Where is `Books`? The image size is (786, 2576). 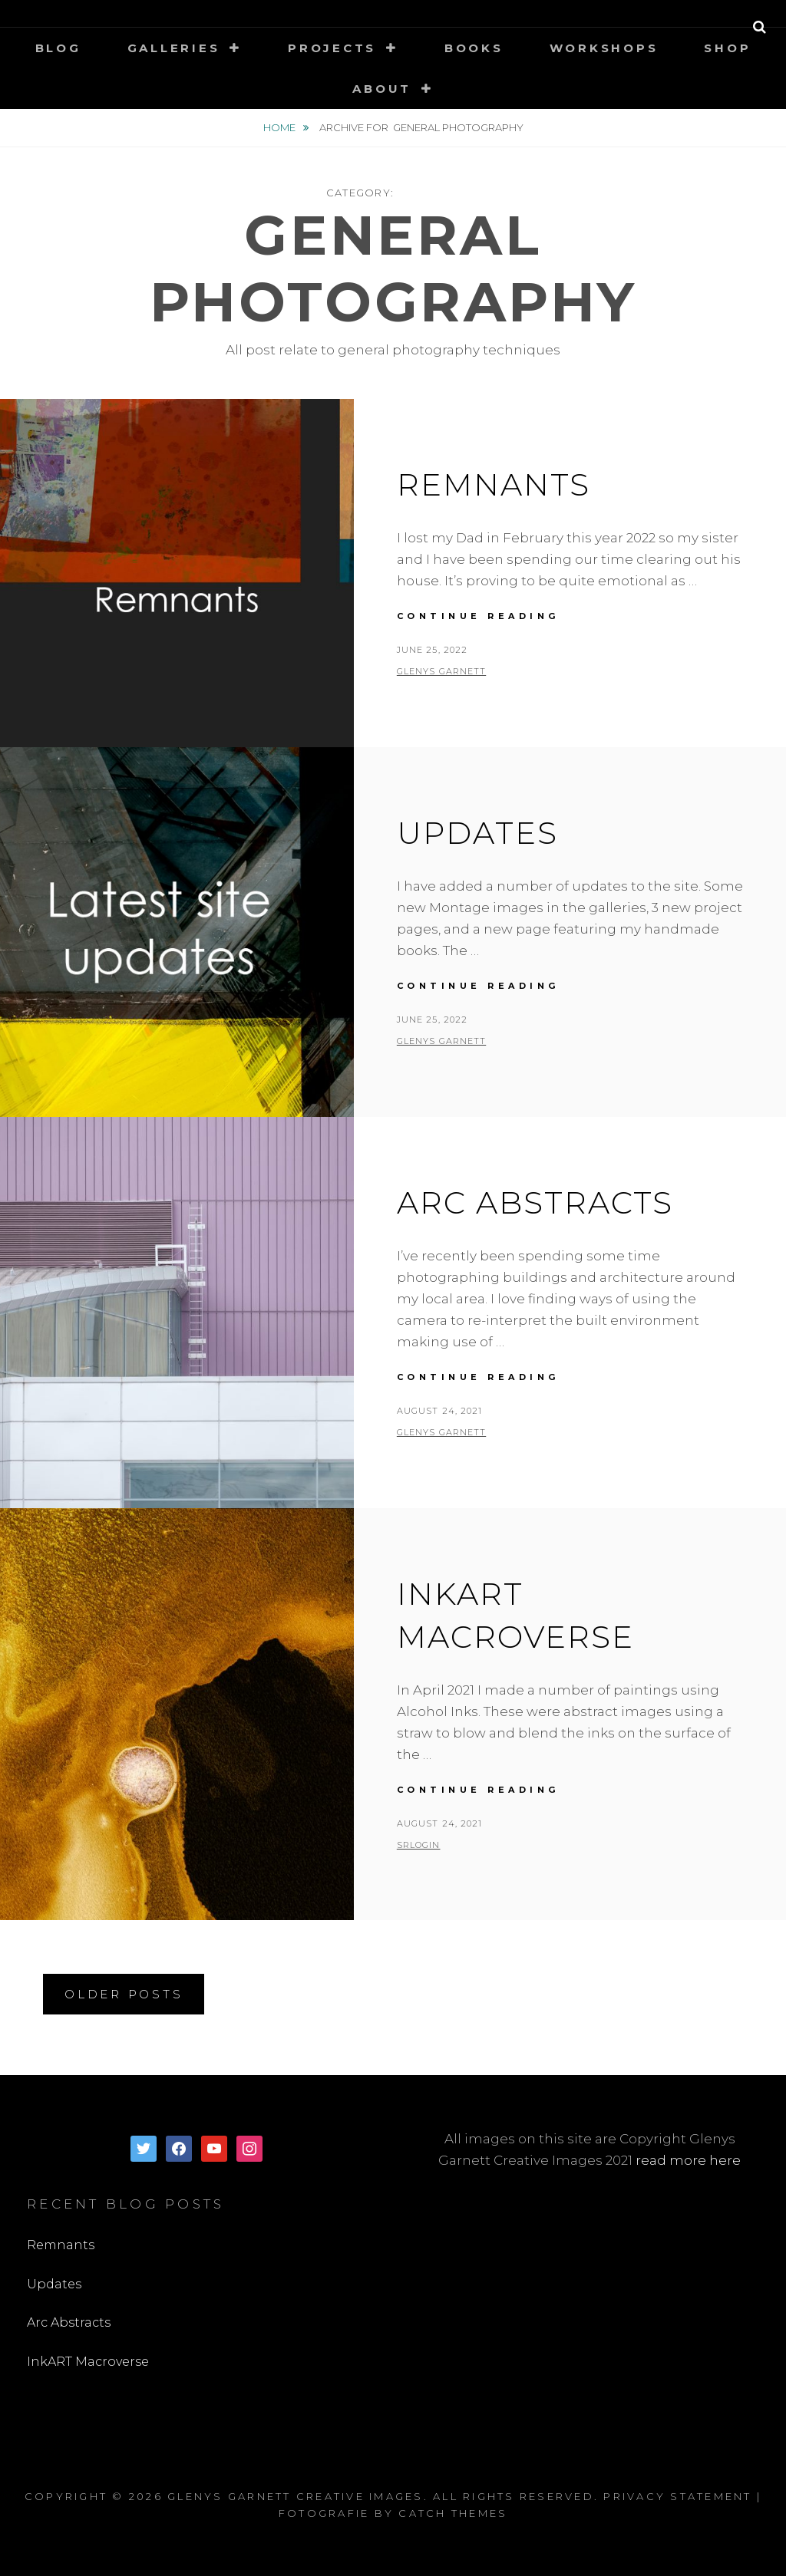
Books is located at coordinates (474, 48).